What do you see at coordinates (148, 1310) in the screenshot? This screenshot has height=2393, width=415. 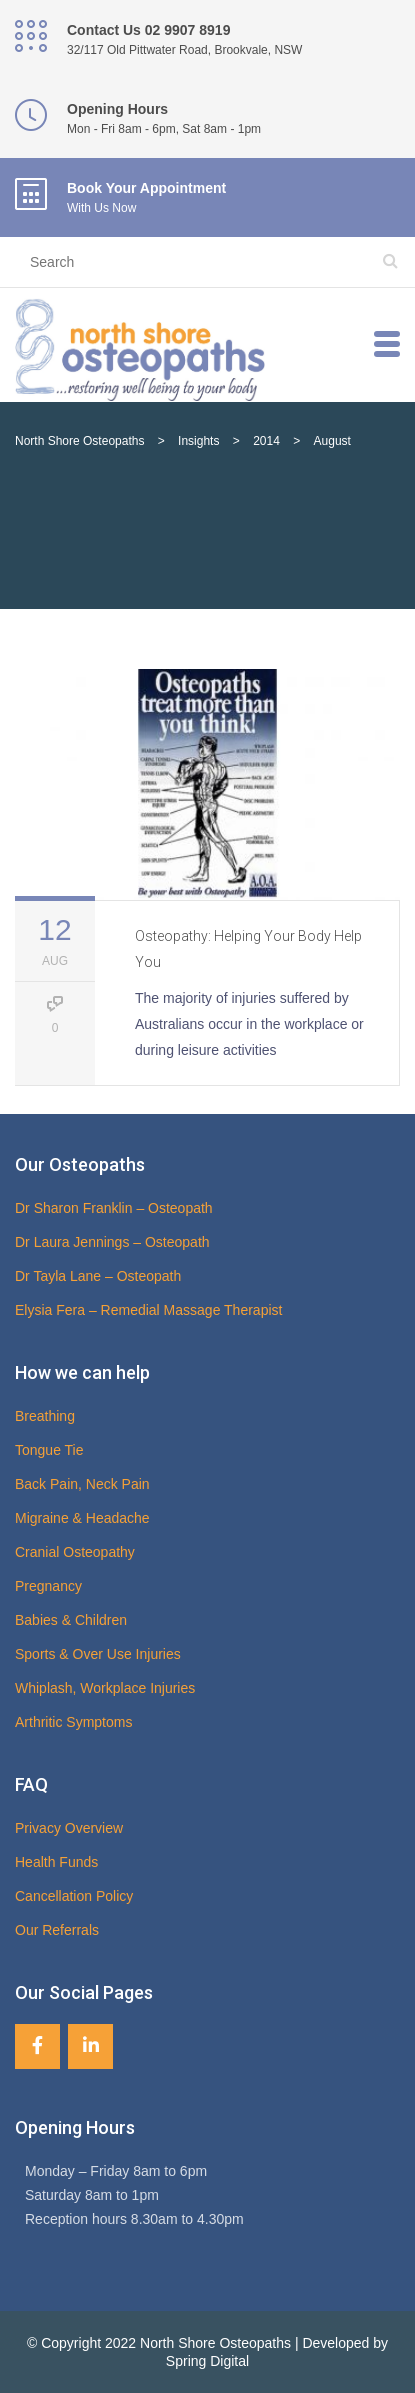 I see `Elysia Fera – Remedial Massage Therapist` at bounding box center [148, 1310].